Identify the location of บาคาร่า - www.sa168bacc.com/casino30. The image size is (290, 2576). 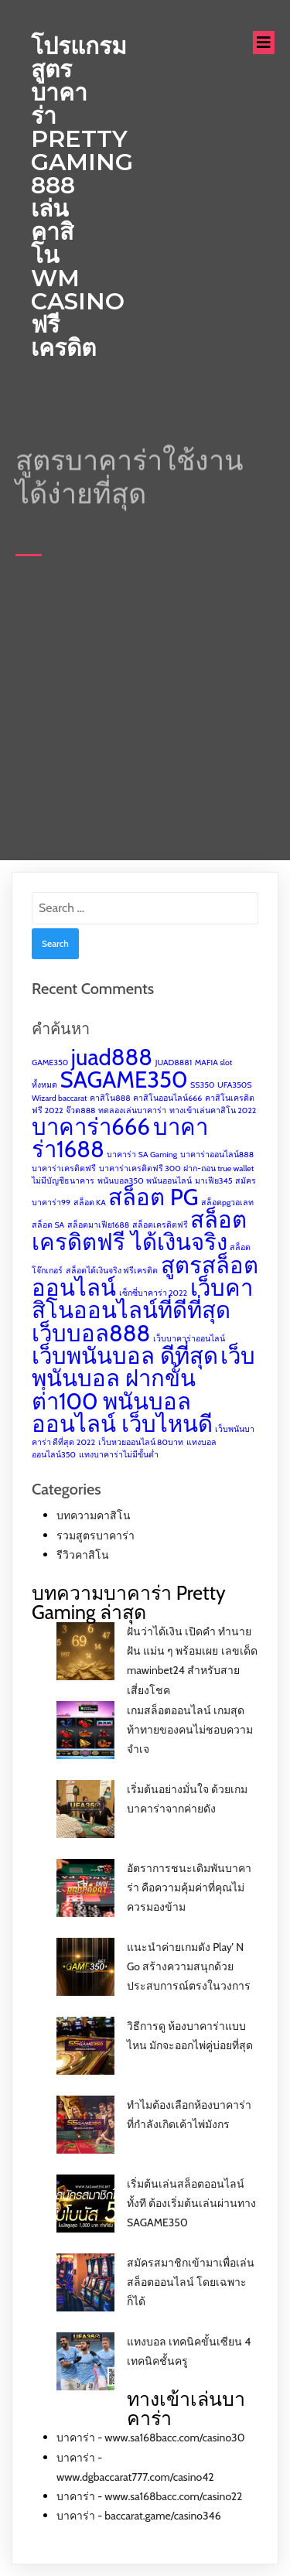
(150, 2437).